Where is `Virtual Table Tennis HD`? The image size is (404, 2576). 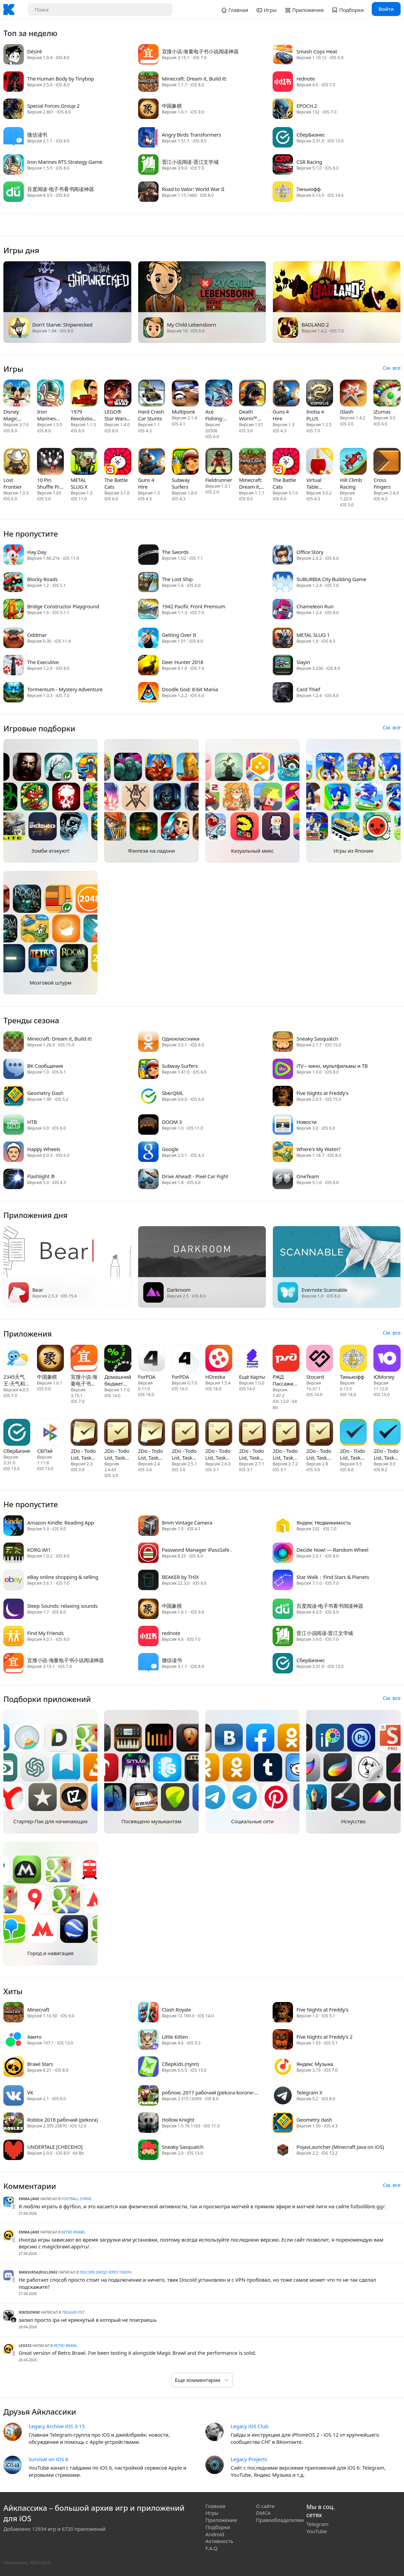 Virtual Table Tennis HD is located at coordinates (318, 483).